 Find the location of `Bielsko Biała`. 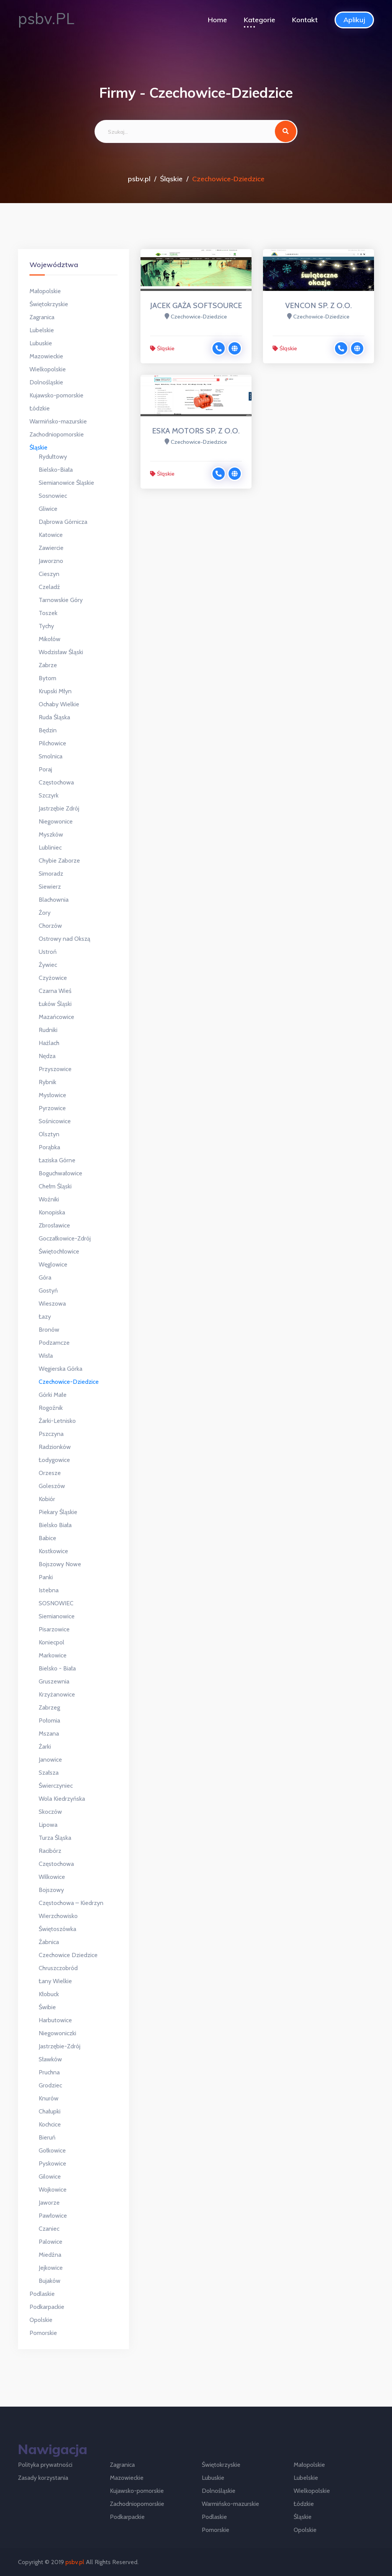

Bielsko Biała is located at coordinates (55, 1525).